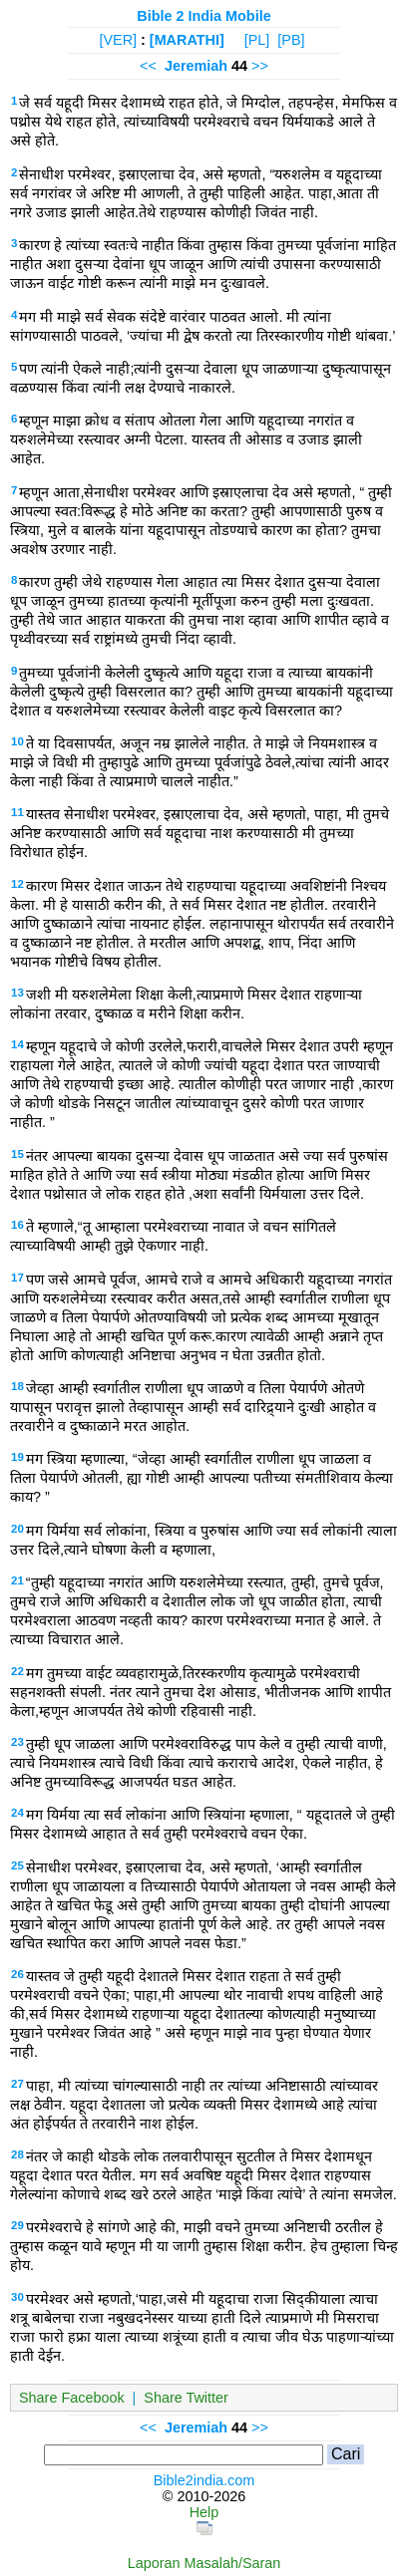 This screenshot has width=408, height=2576. Describe the element at coordinates (186, 2398) in the screenshot. I see `Share Twitter` at that location.